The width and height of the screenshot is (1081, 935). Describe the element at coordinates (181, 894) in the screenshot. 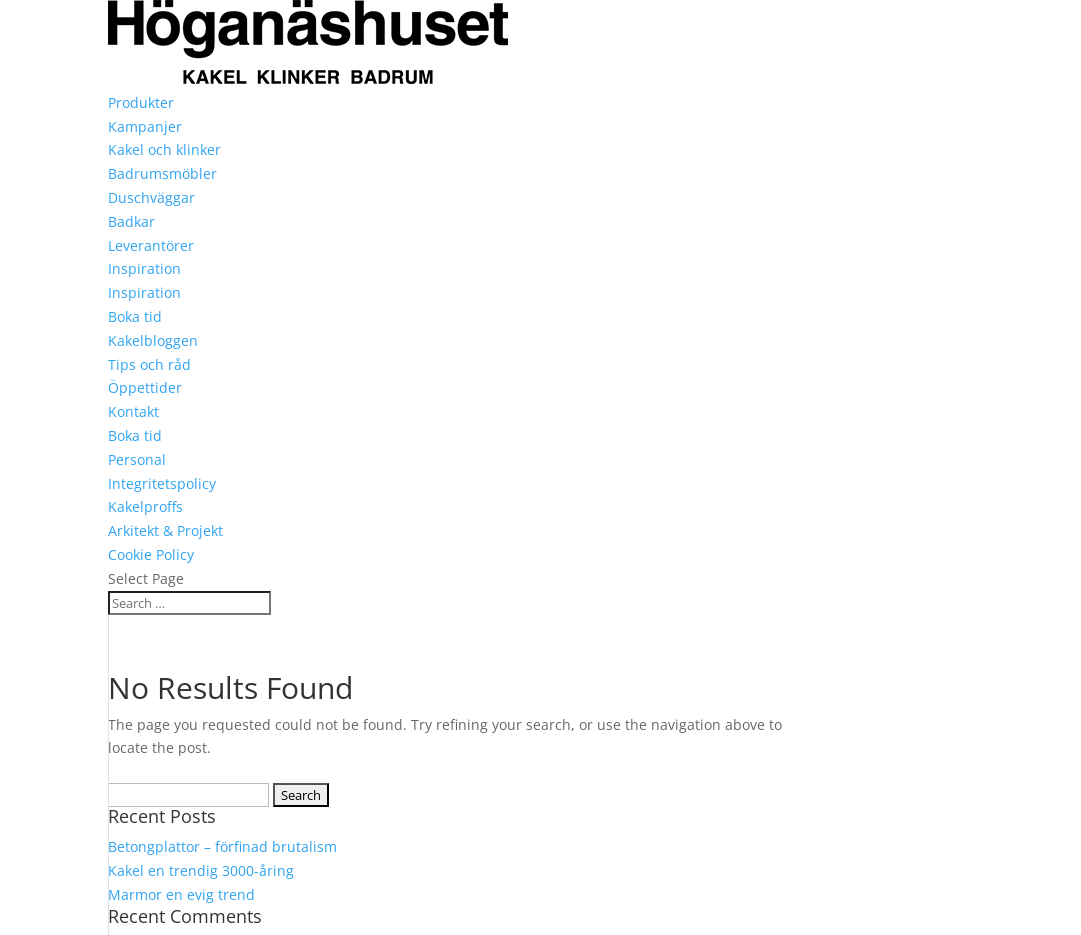

I see `Marmor en evig trend` at that location.